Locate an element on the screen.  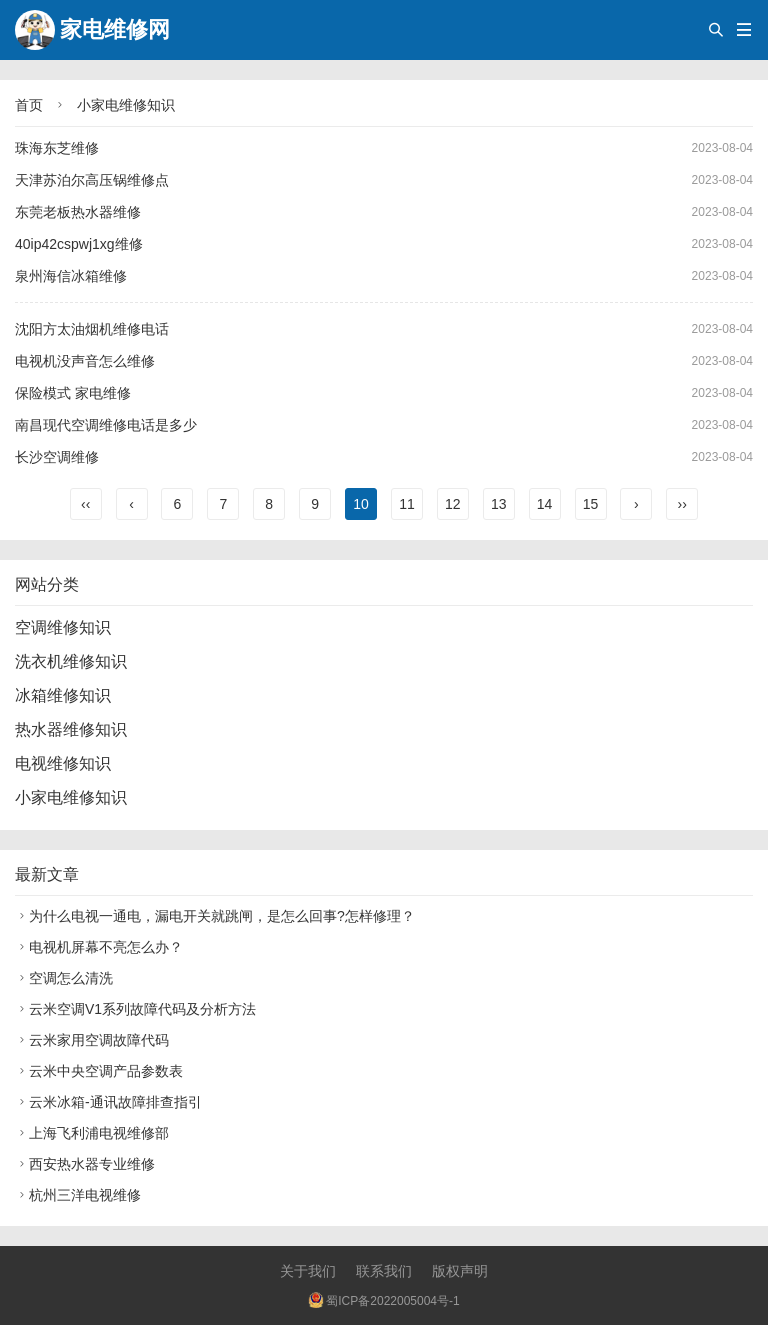
沈阳方太油烟机维修电话 is located at coordinates (92, 329).